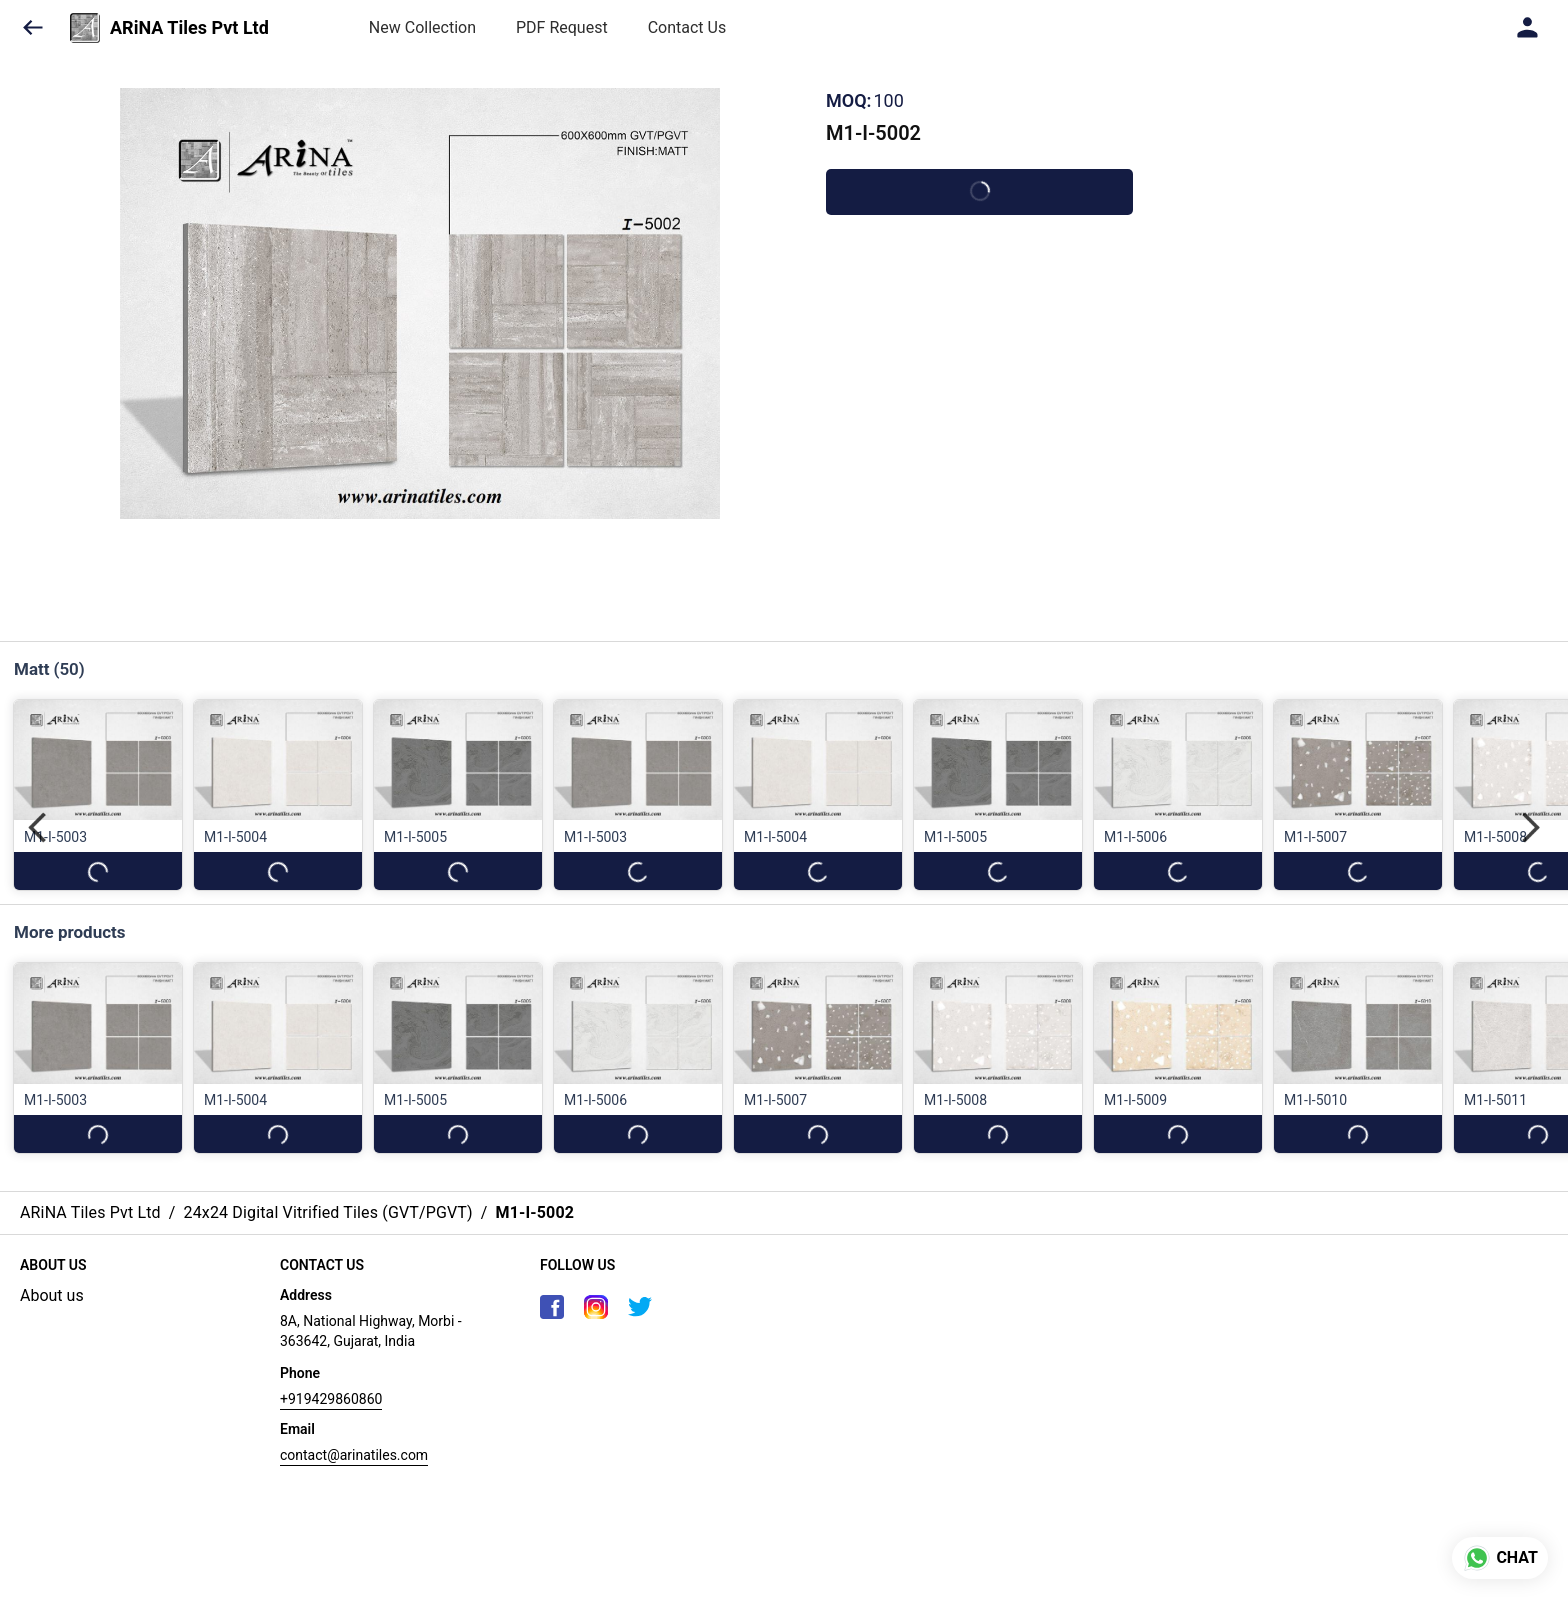 This screenshot has width=1568, height=1599. Describe the element at coordinates (354, 1455) in the screenshot. I see `contact@arinatiles.com` at that location.